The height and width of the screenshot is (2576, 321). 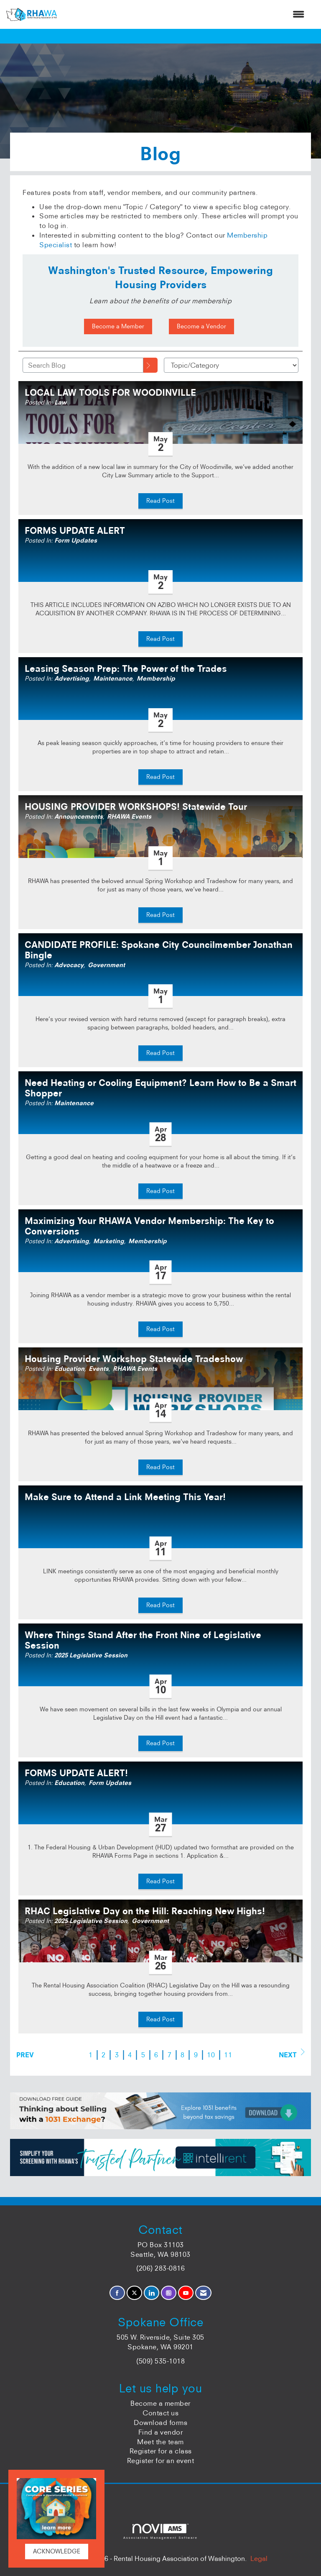 What do you see at coordinates (160, 2531) in the screenshot?
I see `Association Management Software` at bounding box center [160, 2531].